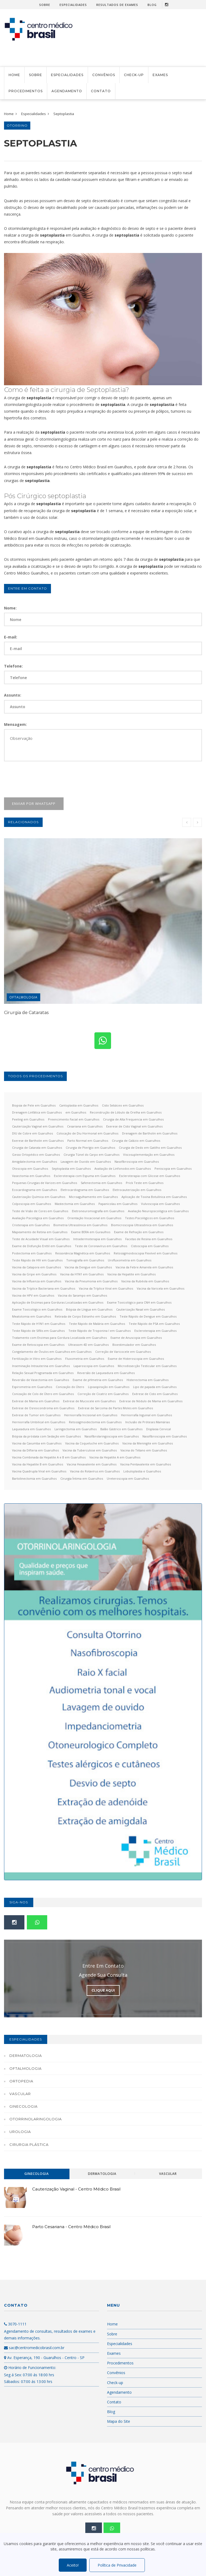  Describe the element at coordinates (144, 1267) in the screenshot. I see `Vacina da Febre Amarela em Guarulhos` at that location.